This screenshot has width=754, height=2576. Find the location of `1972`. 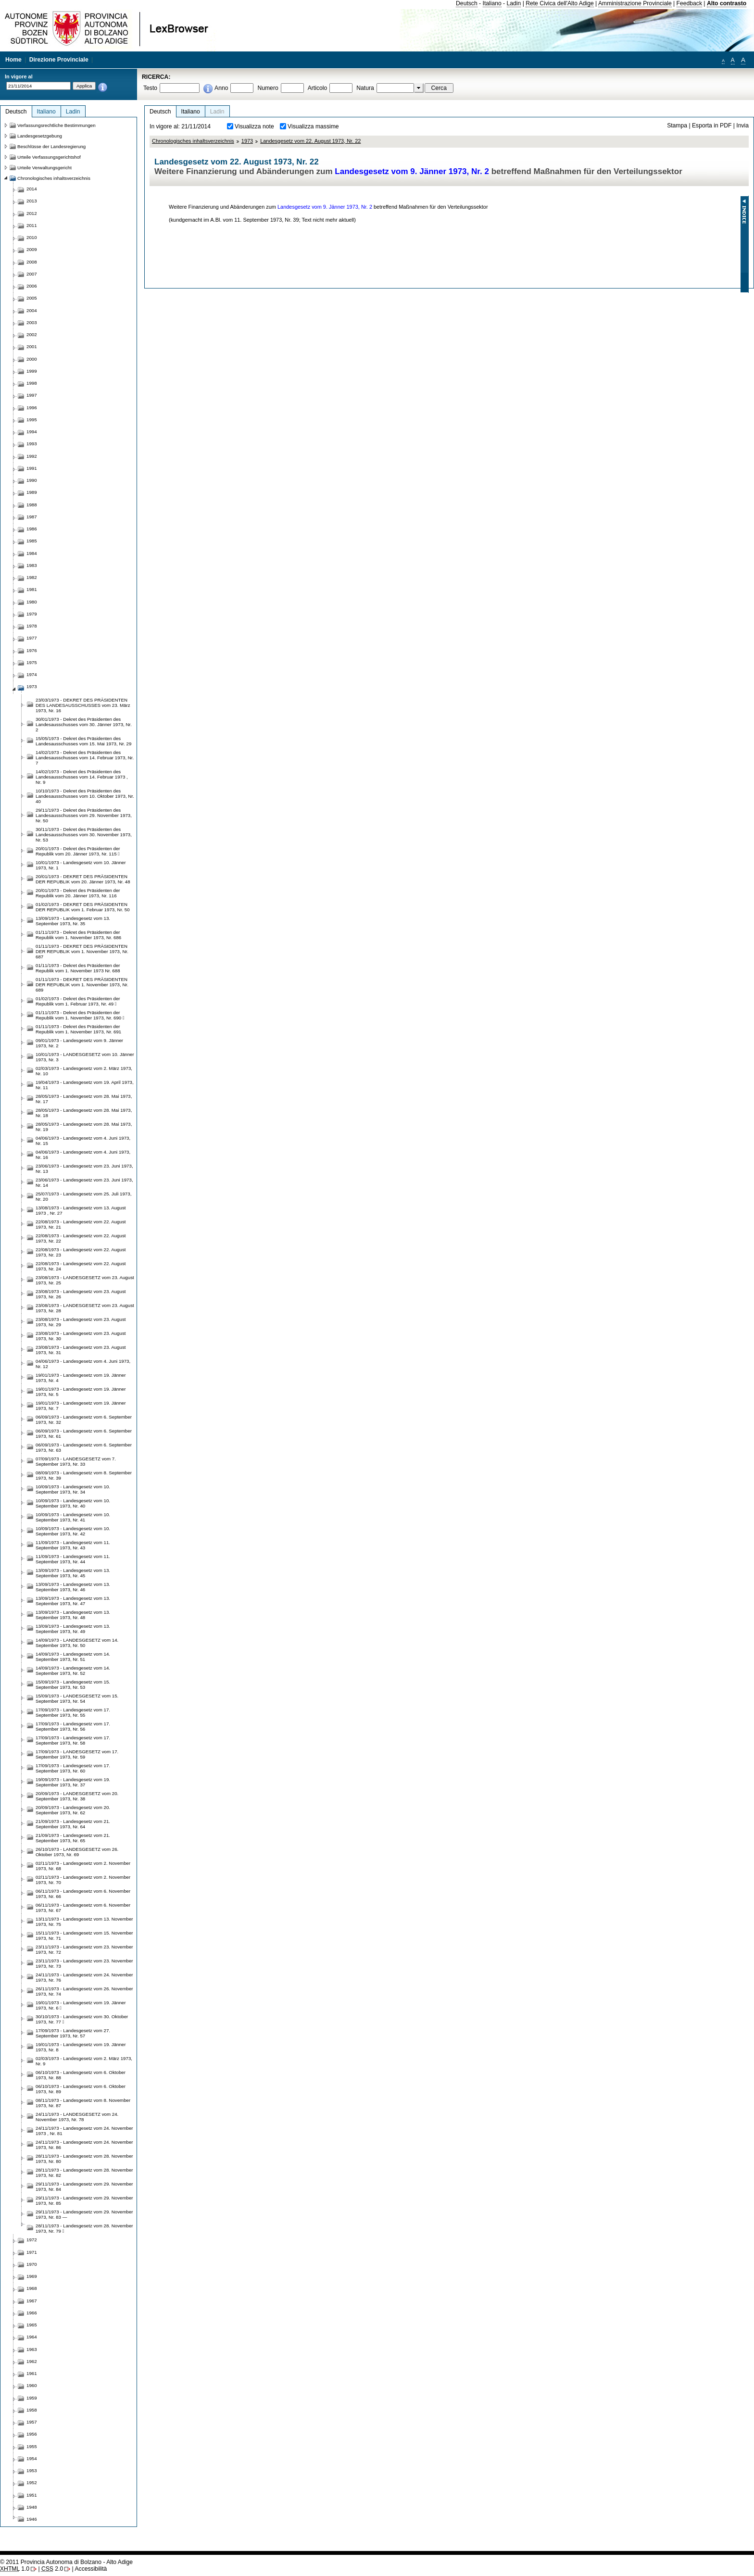

1972 is located at coordinates (31, 2239).